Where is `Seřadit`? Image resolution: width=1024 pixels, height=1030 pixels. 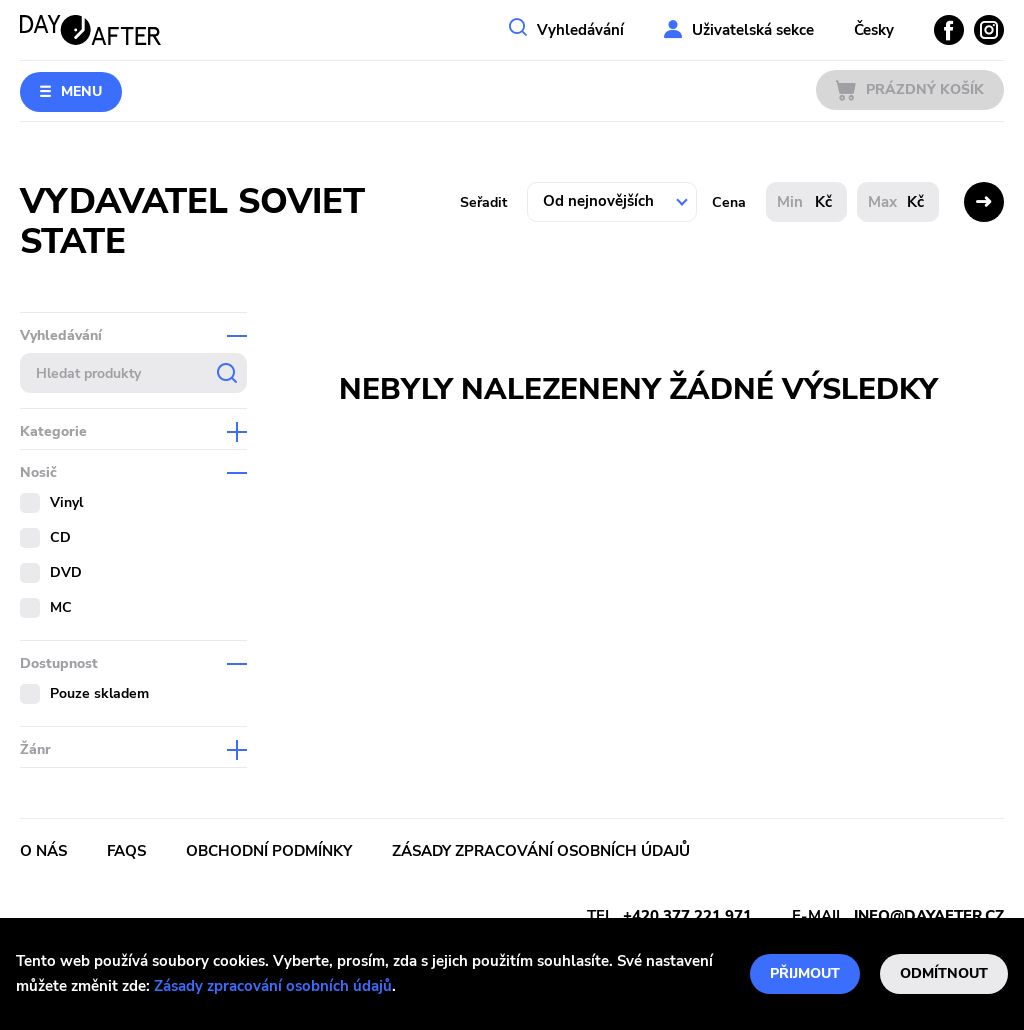
Seřadit is located at coordinates (483, 202).